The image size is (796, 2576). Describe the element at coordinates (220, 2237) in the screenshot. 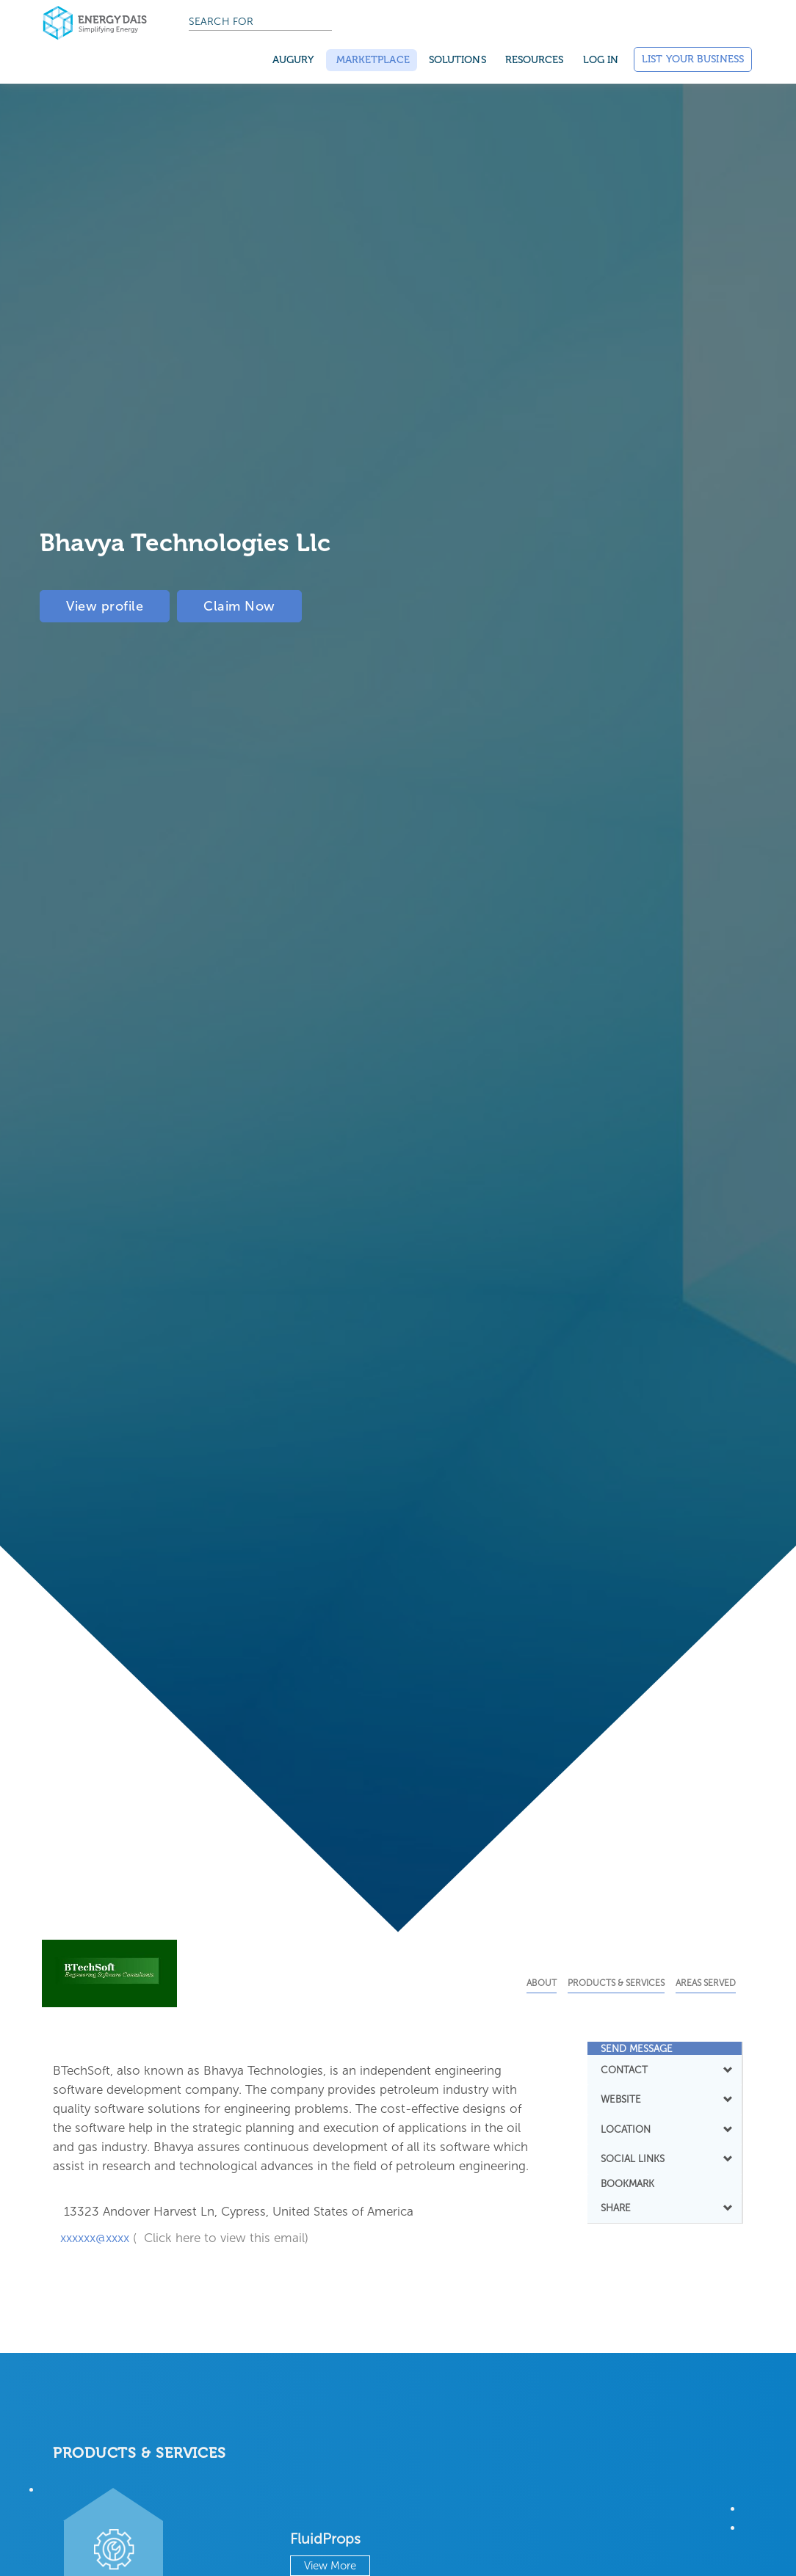

I see `( Click here to view this email)` at that location.